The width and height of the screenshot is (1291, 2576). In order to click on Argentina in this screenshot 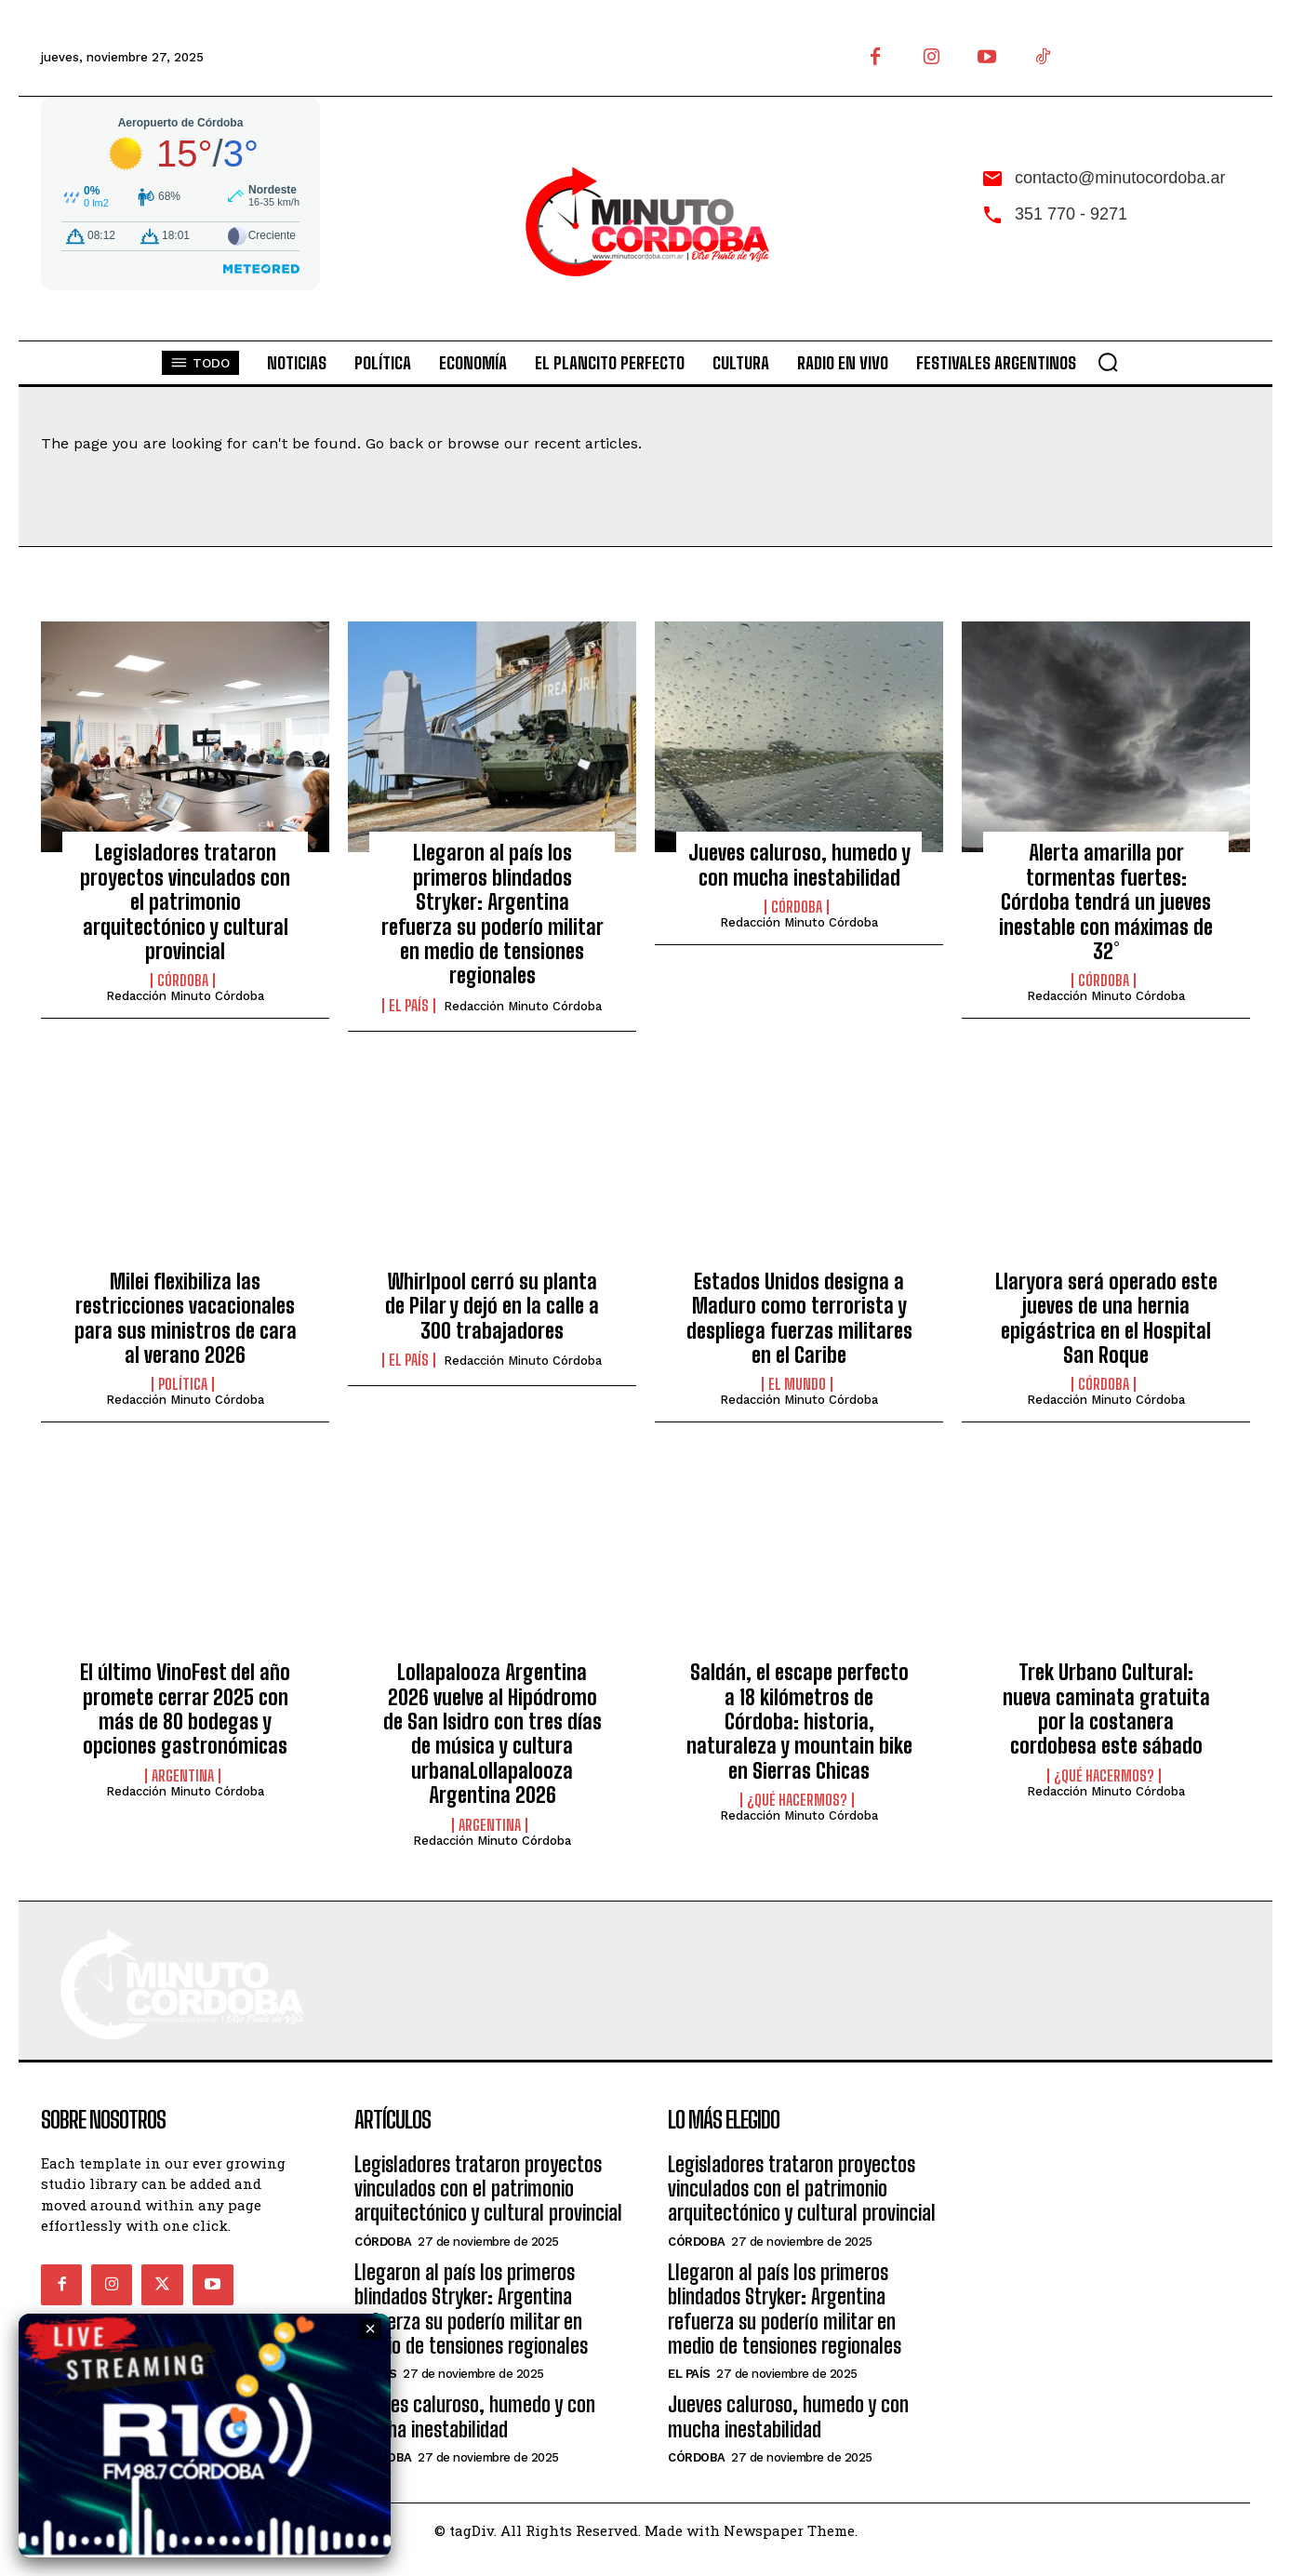, I will do `click(183, 1775)`.